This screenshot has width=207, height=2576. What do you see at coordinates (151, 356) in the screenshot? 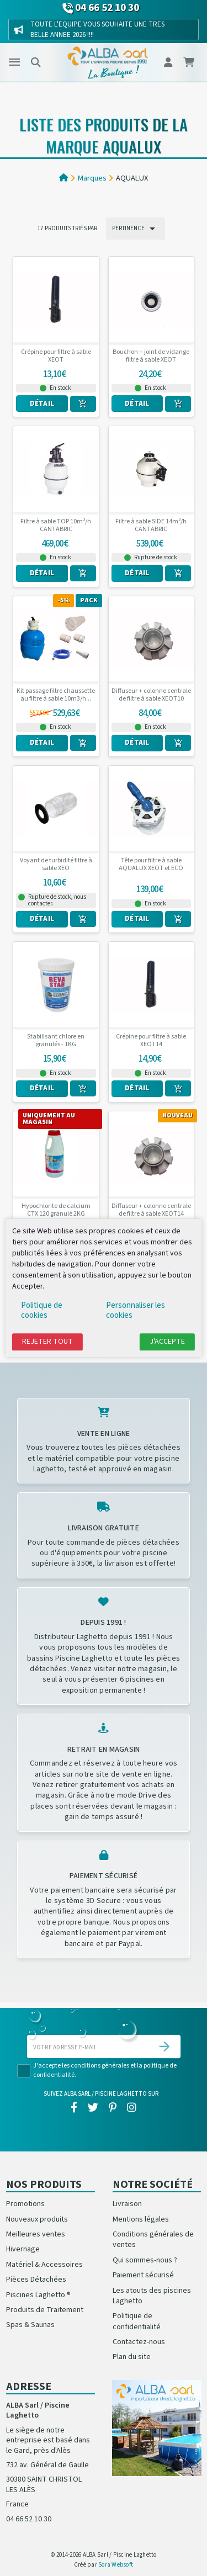
I see `Bouchon + joint de vidange filtre à sable XEOT` at bounding box center [151, 356].